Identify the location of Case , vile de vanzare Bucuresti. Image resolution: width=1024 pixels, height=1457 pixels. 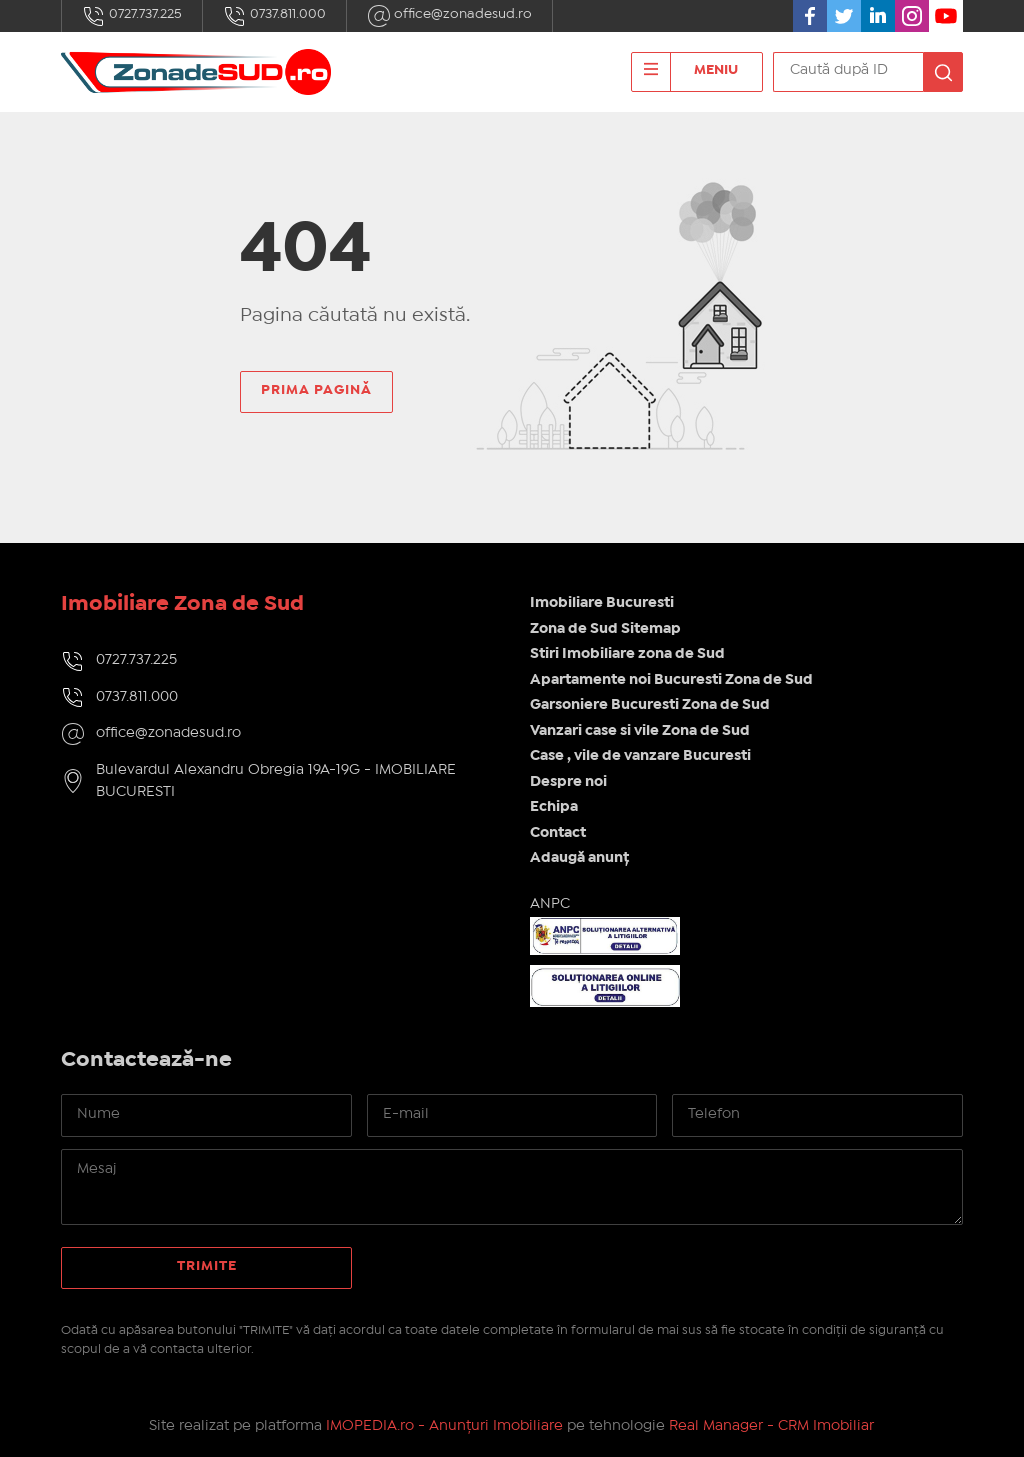
(640, 756).